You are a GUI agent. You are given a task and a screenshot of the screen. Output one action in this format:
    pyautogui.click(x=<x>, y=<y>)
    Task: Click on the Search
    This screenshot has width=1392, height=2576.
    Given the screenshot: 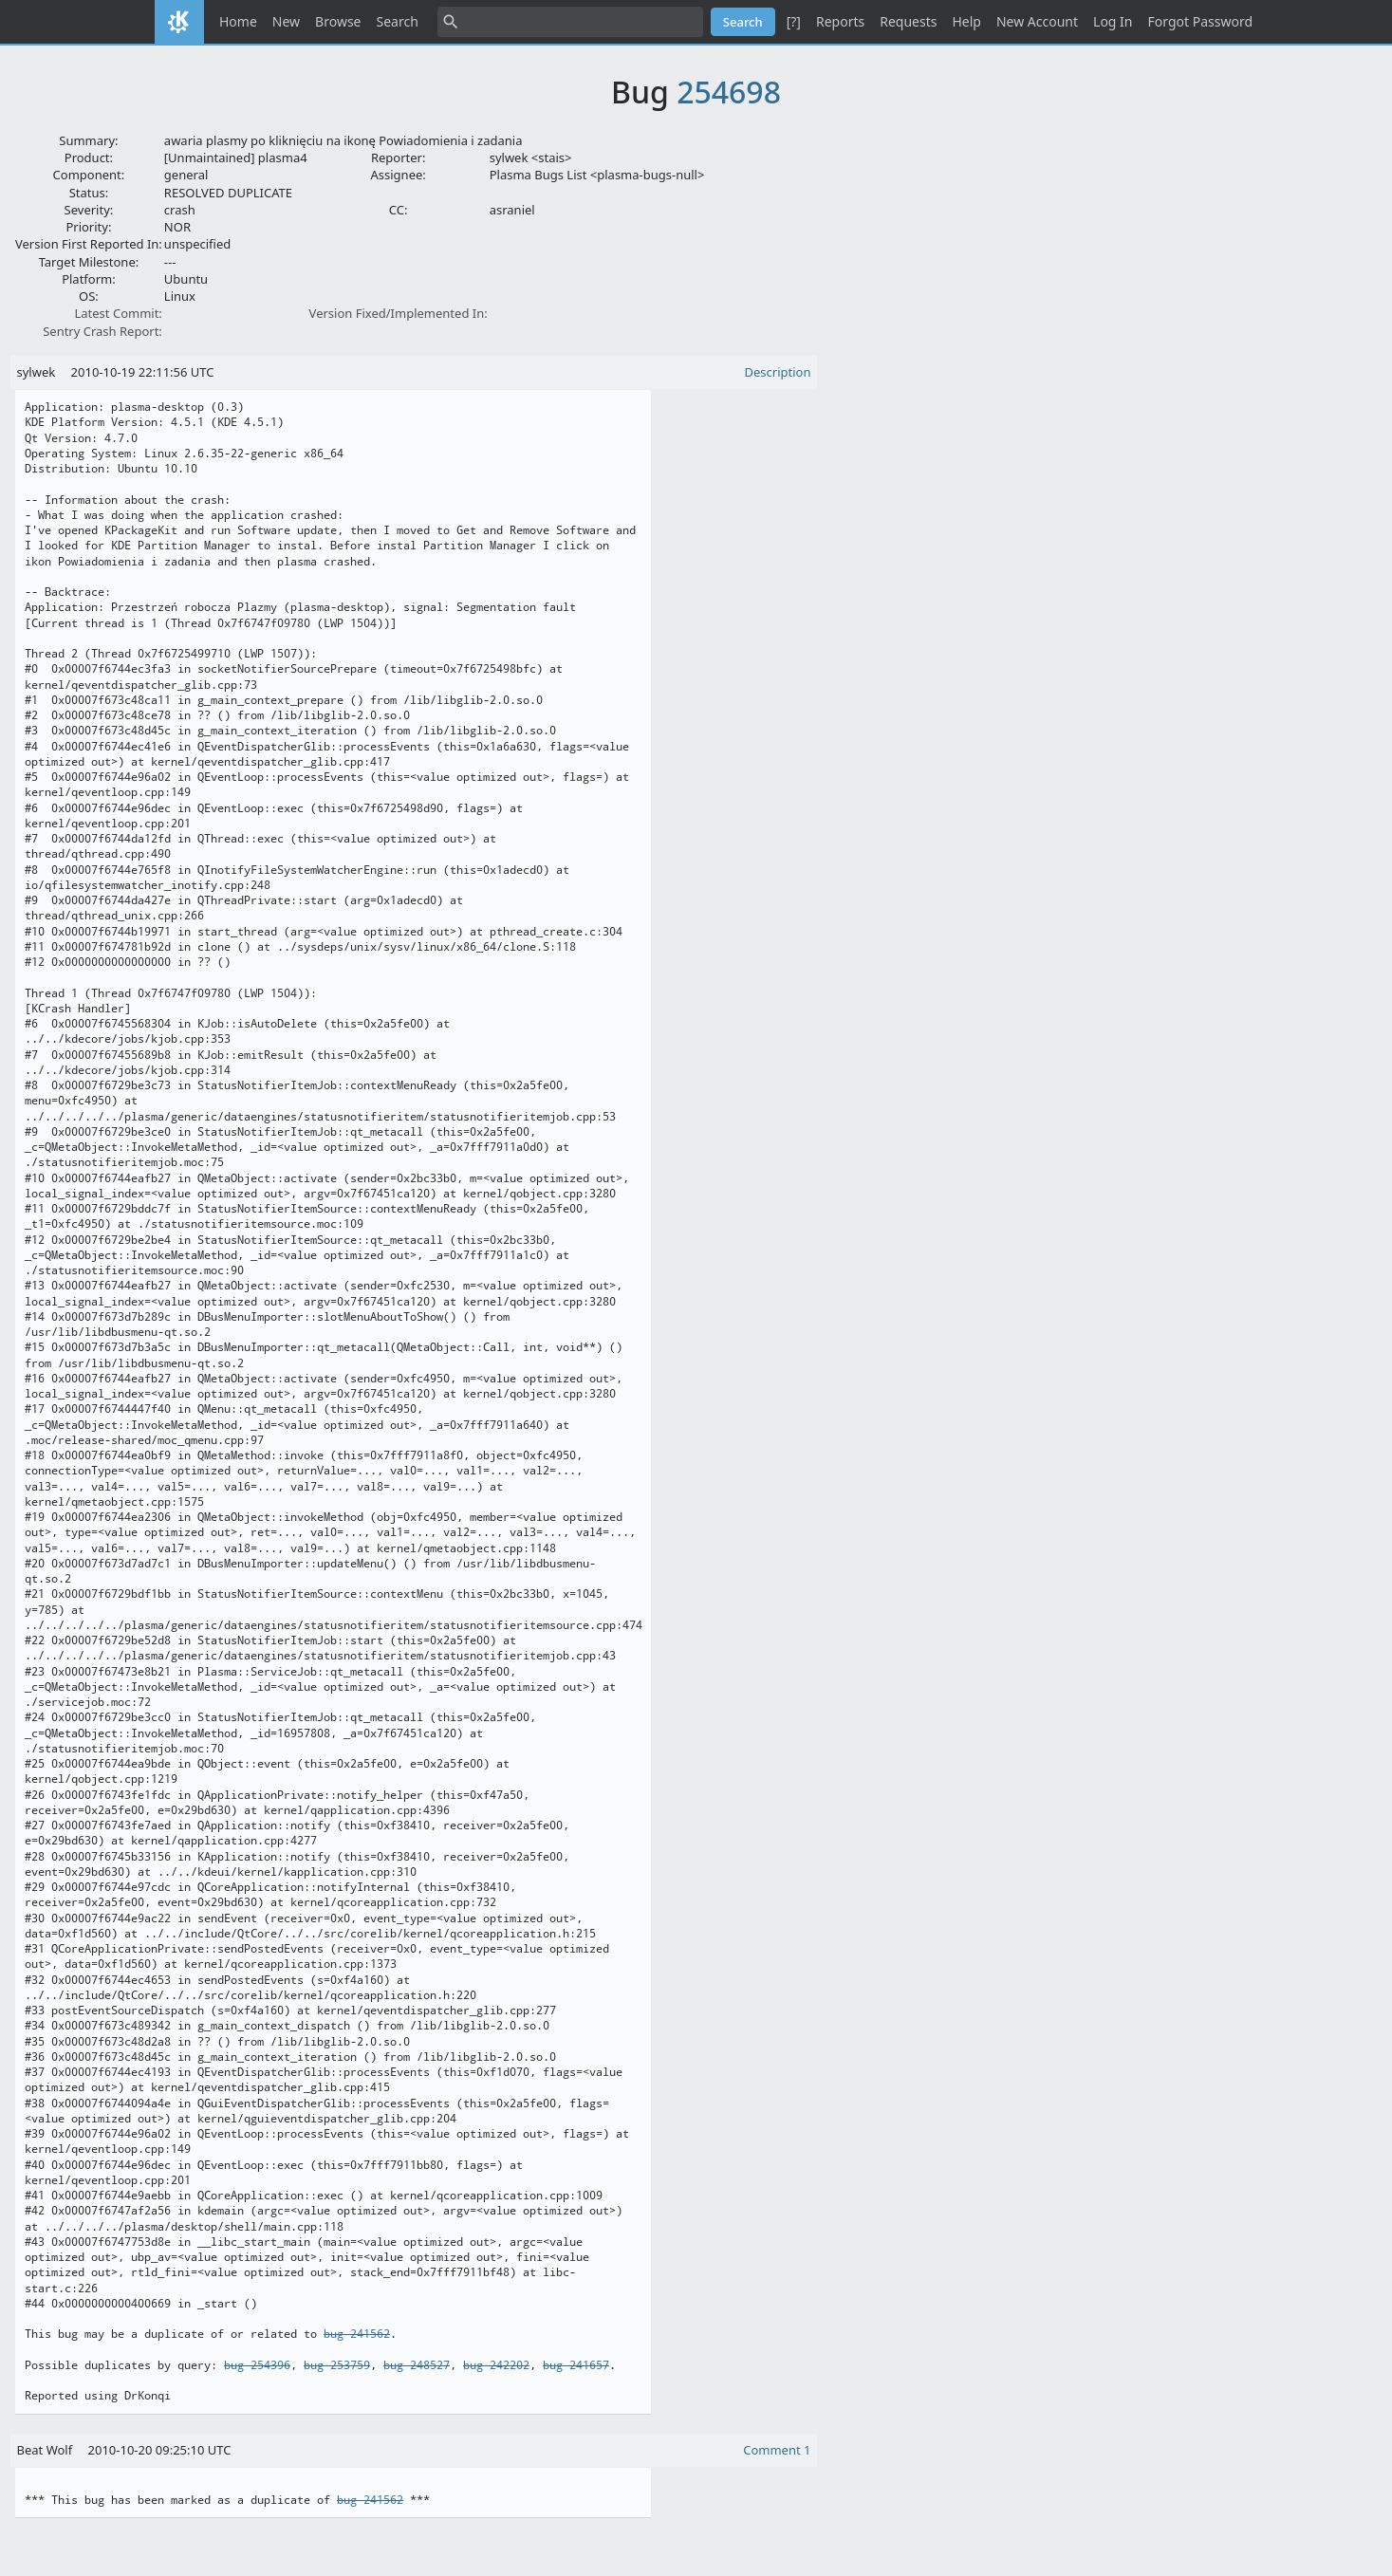 What is the action you would take?
    pyautogui.click(x=397, y=21)
    